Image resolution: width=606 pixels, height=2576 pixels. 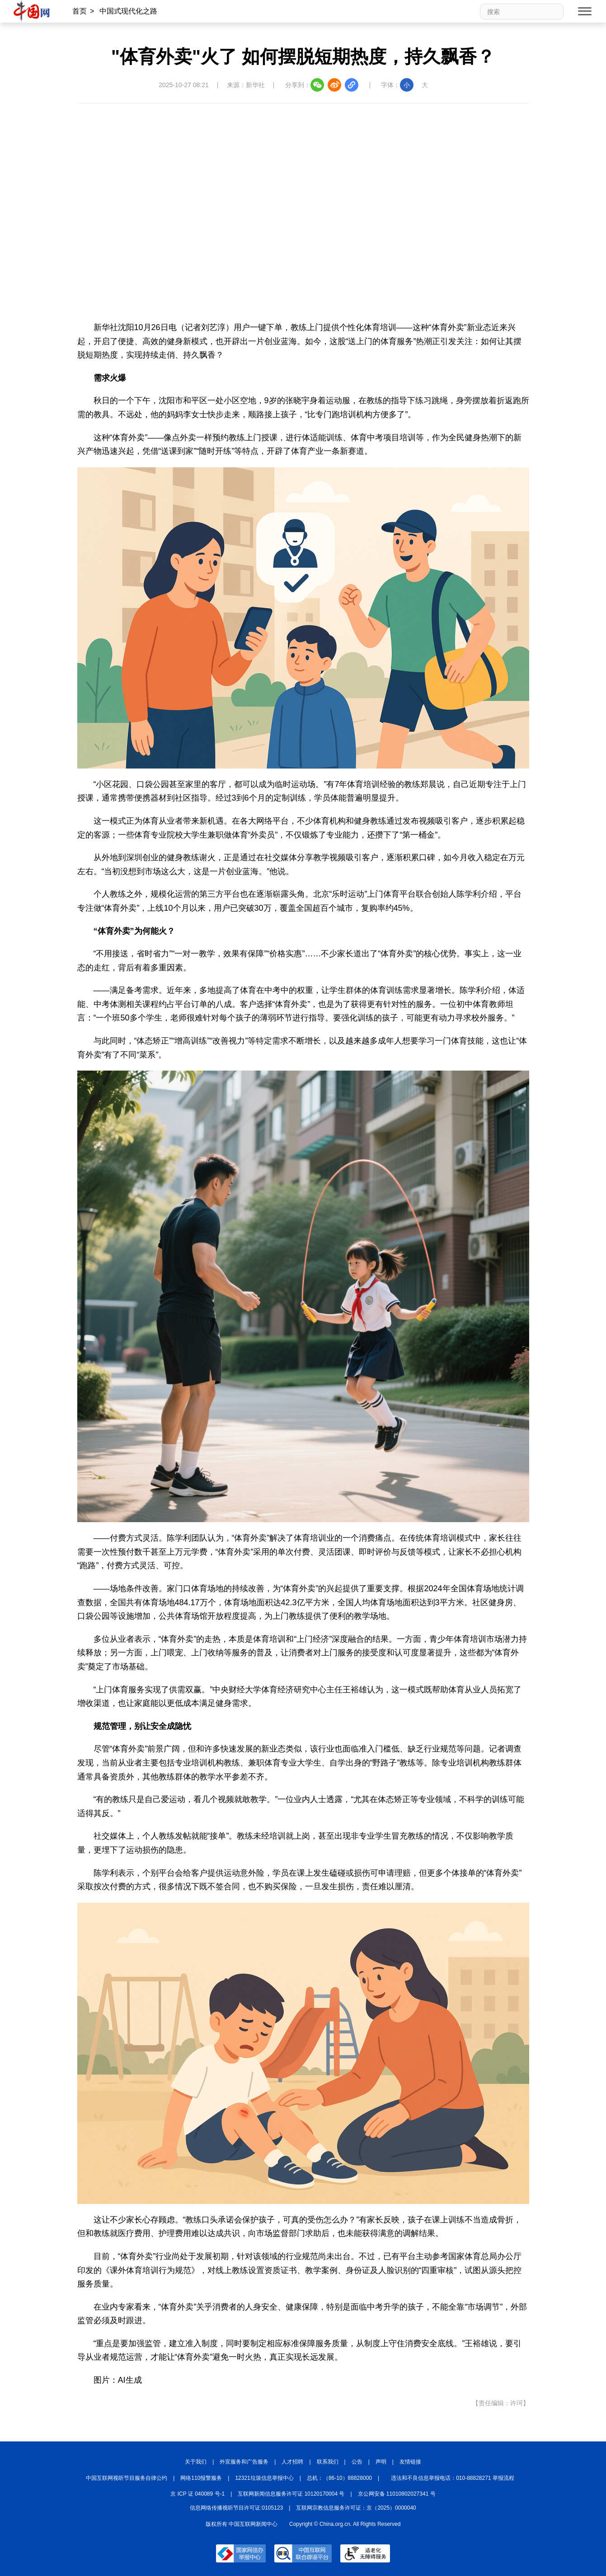 What do you see at coordinates (356, 2508) in the screenshot?
I see `互联网宗教信息服务许可证：京（2025）0000040` at bounding box center [356, 2508].